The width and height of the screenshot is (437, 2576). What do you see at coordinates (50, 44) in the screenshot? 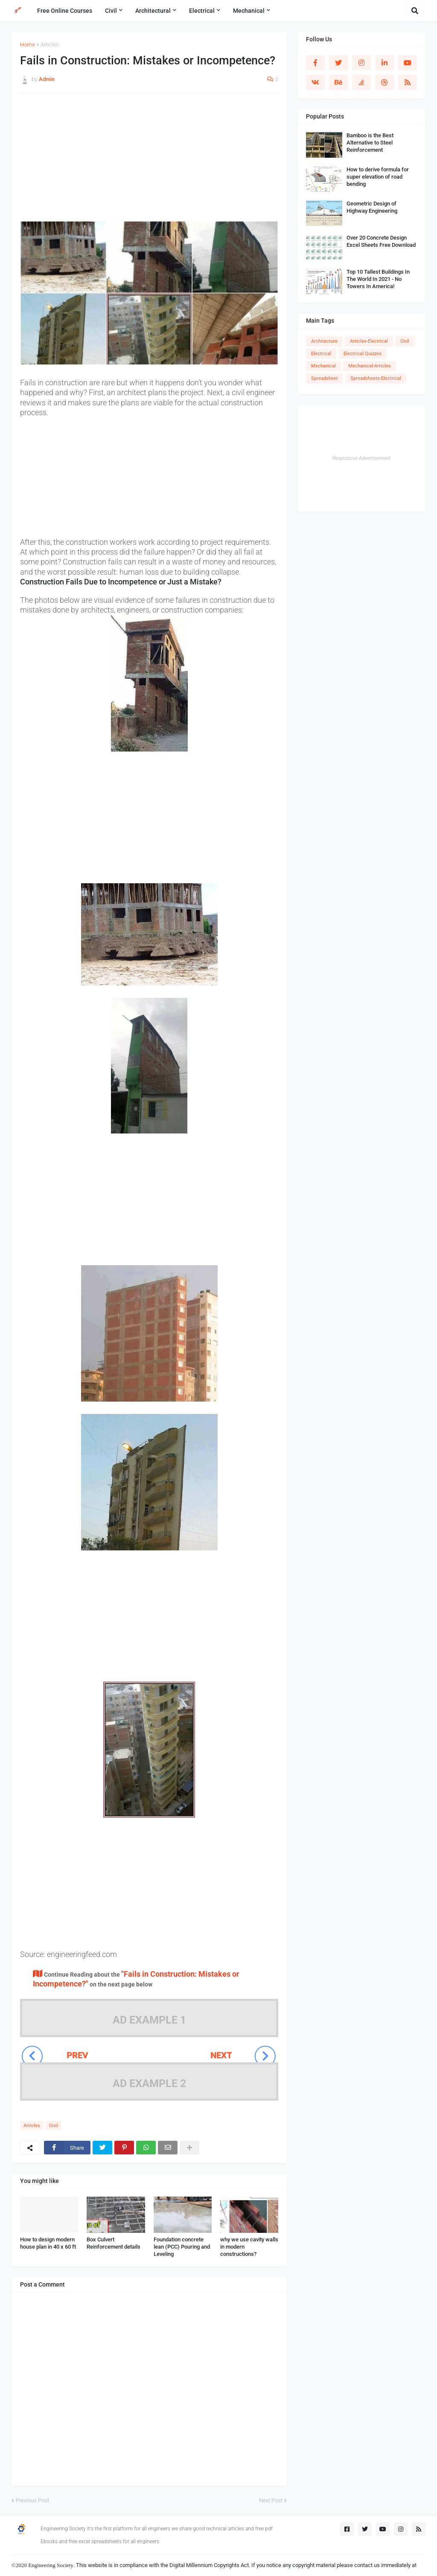
I see `Articles` at bounding box center [50, 44].